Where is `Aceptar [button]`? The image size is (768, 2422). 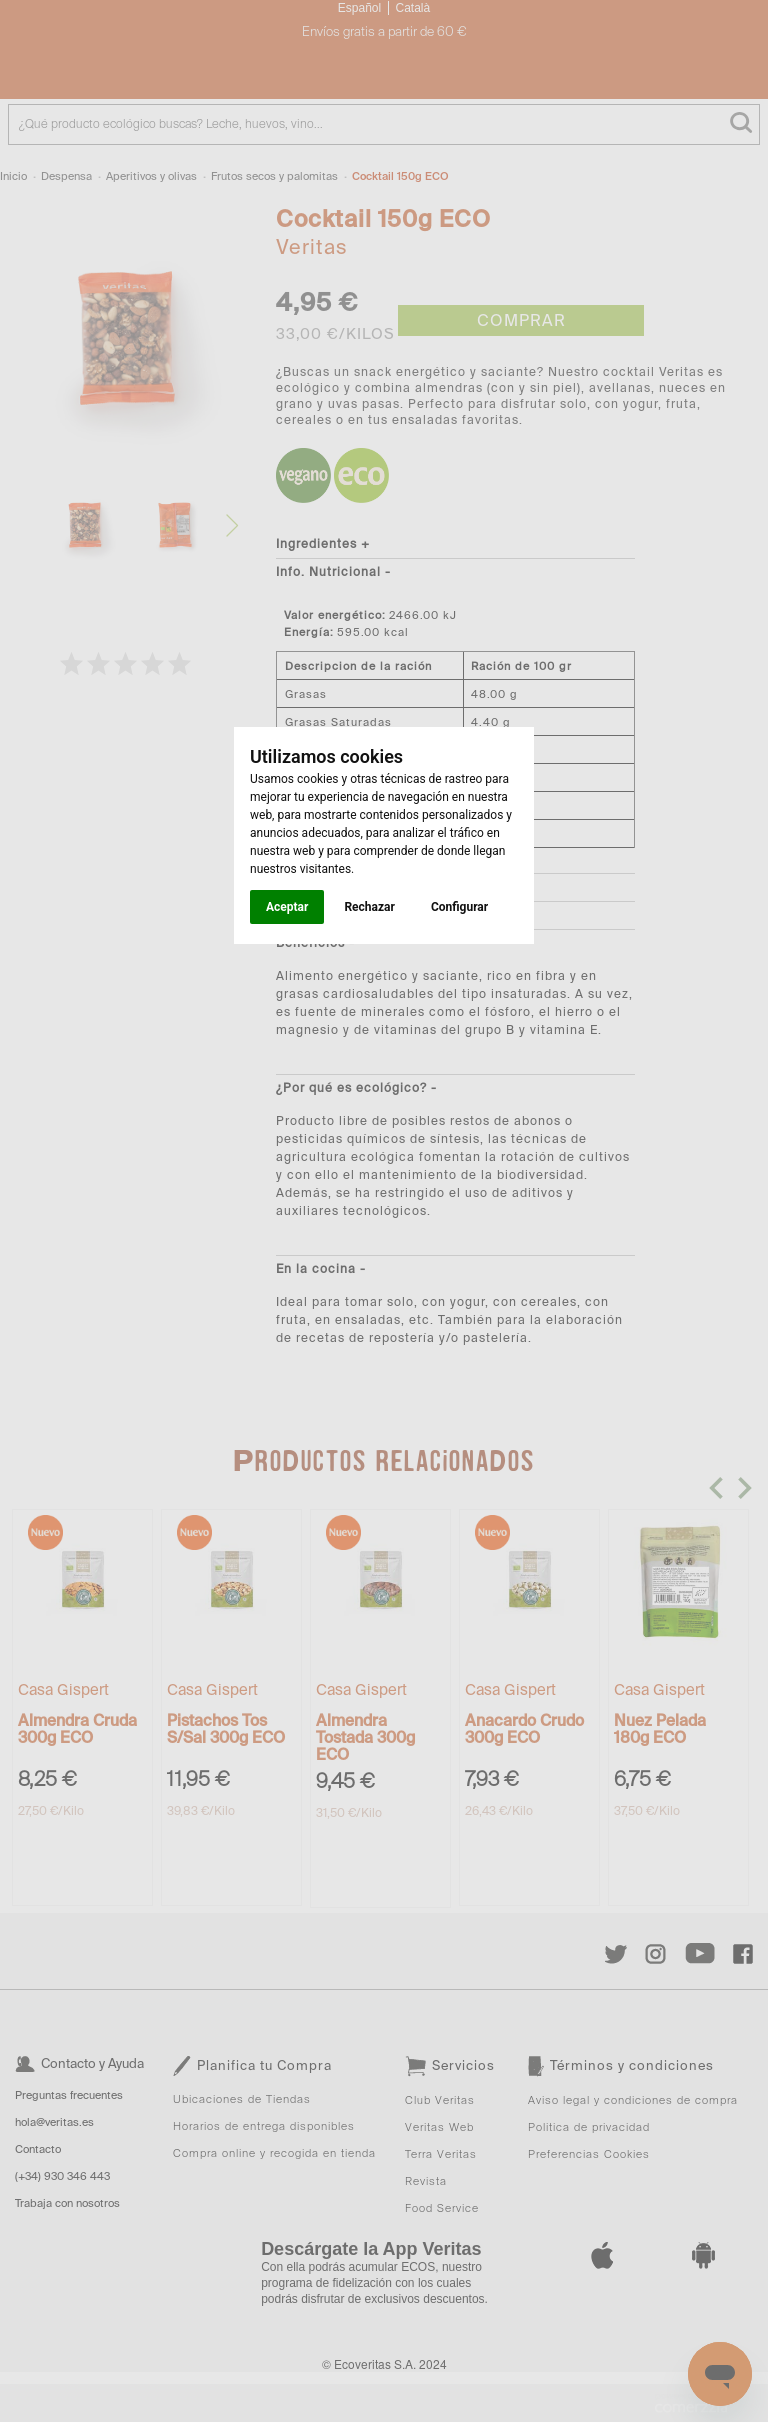
Aceptar [button] is located at coordinates (287, 907).